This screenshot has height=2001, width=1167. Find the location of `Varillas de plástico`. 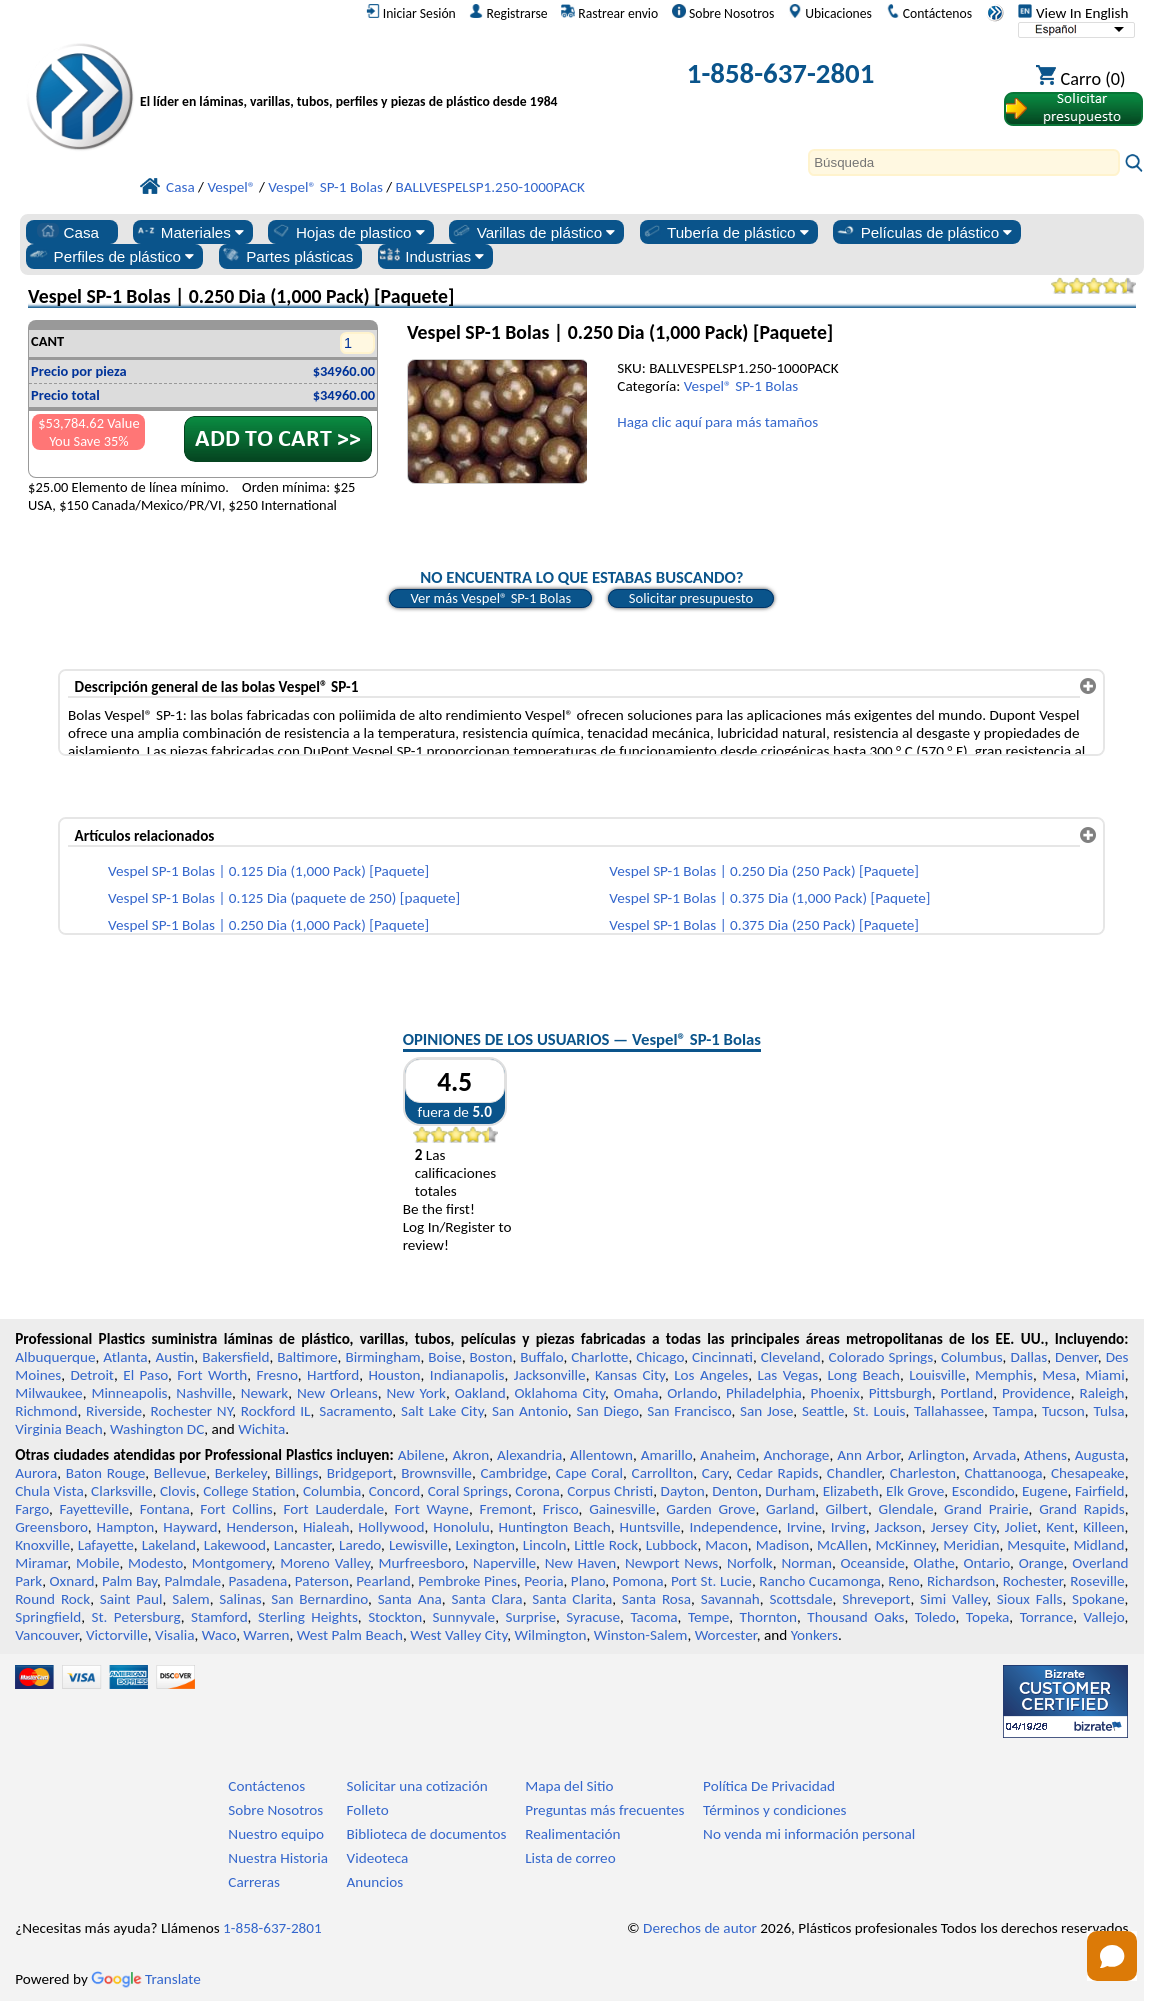

Varillas de plástico is located at coordinates (533, 232).